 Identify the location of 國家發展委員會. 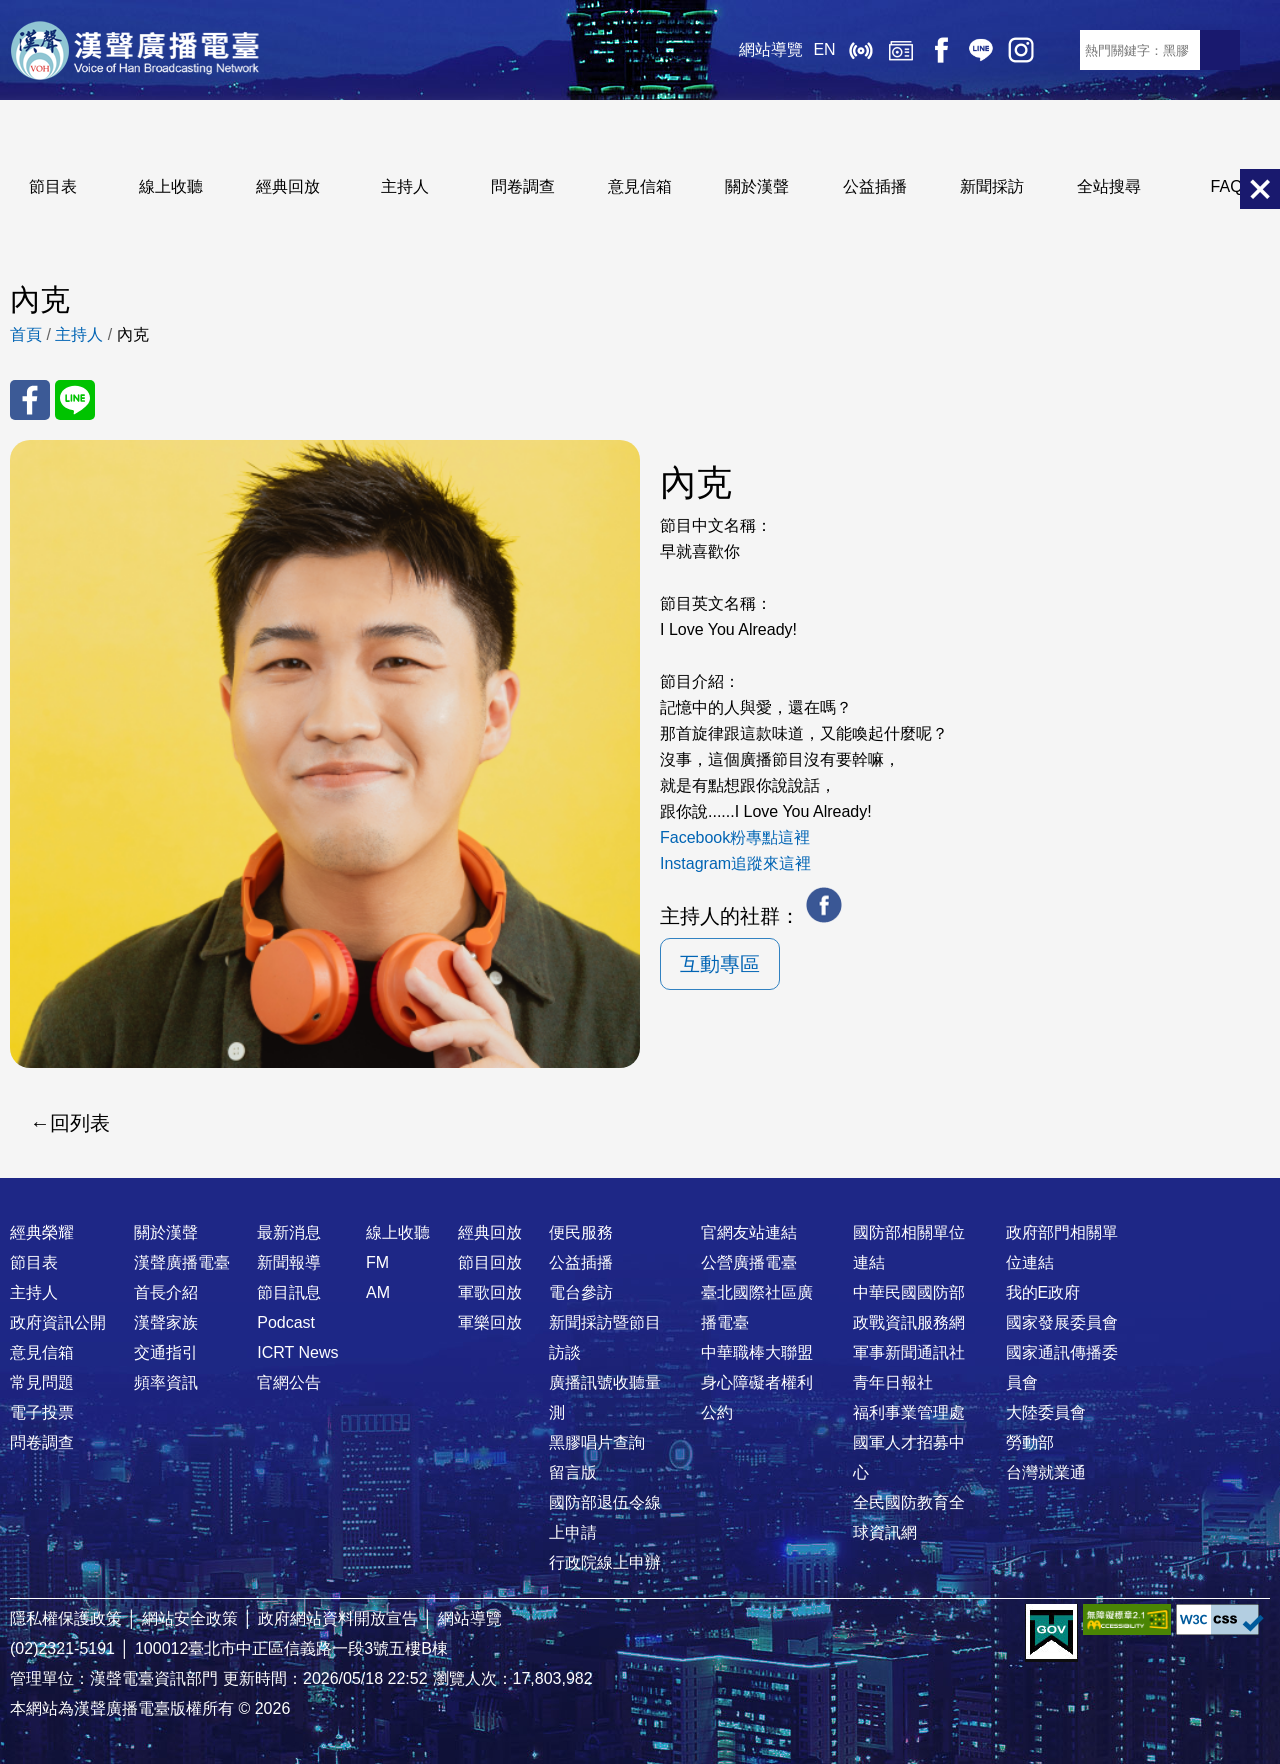
(1062, 1322).